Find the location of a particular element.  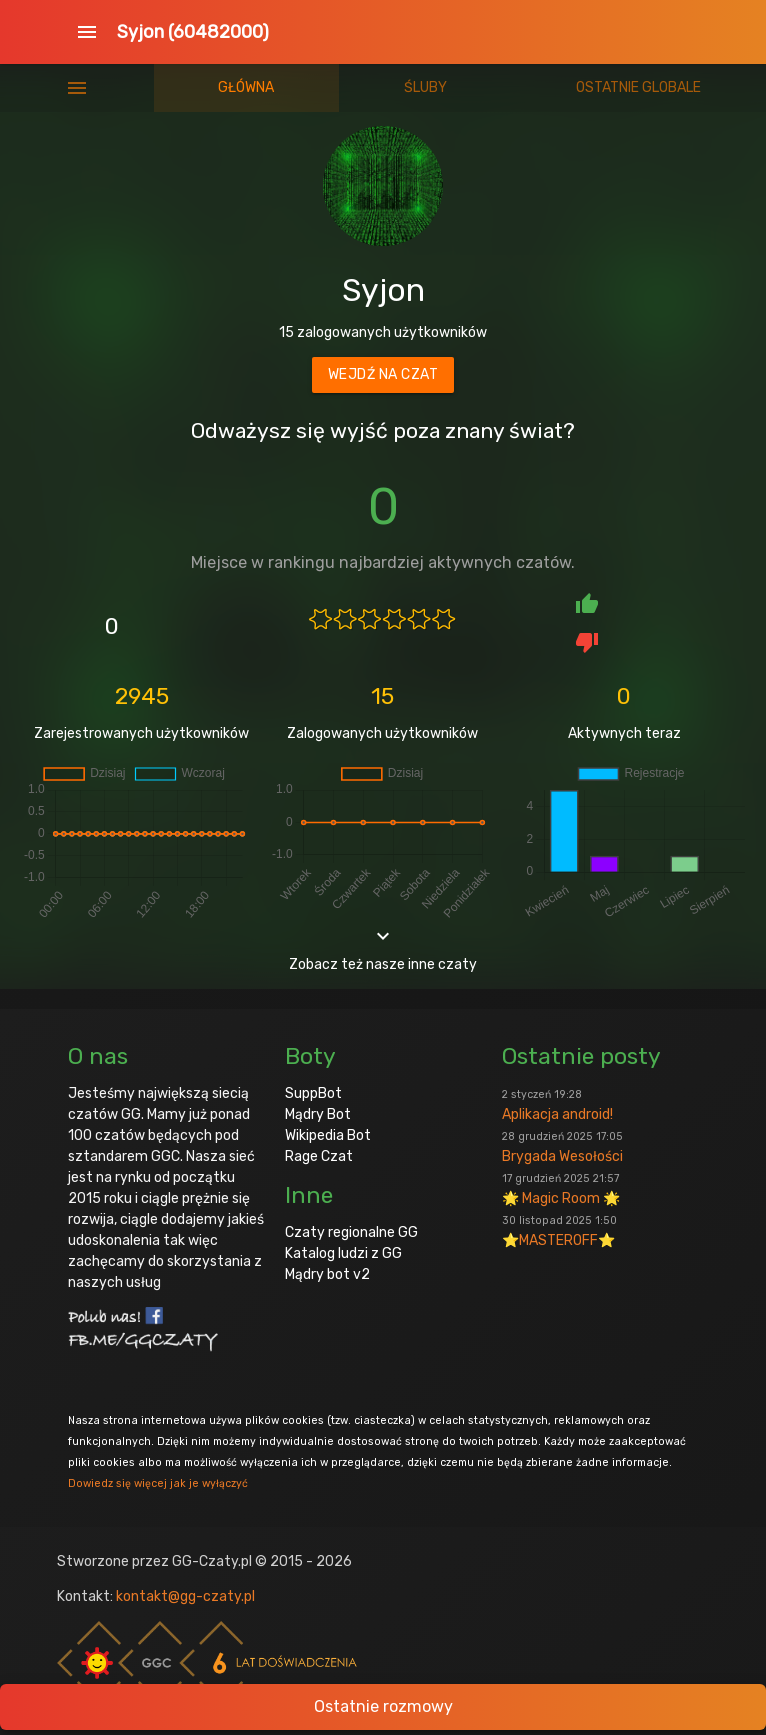

Wikipedia Bot is located at coordinates (328, 1135).